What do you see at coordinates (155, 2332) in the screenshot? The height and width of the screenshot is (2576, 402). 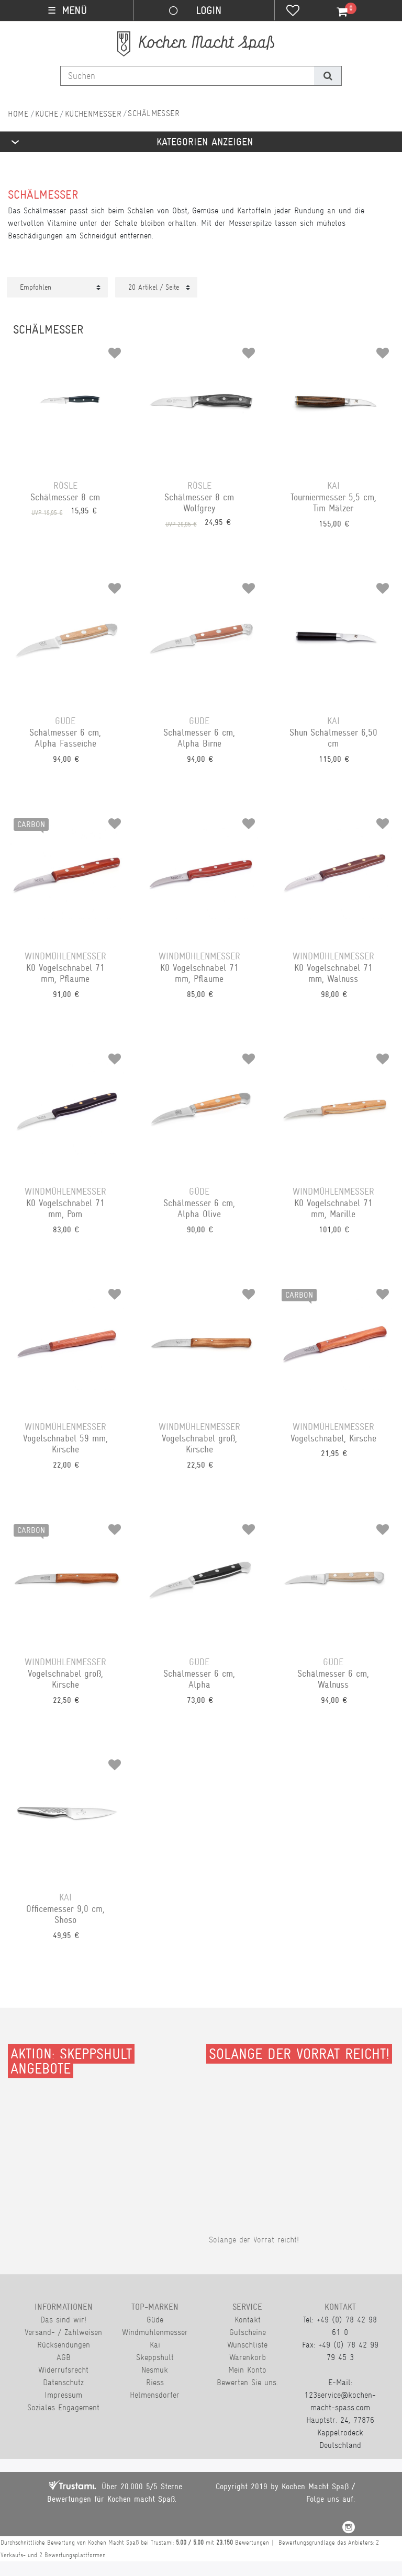 I see `Windmühlenmesser` at bounding box center [155, 2332].